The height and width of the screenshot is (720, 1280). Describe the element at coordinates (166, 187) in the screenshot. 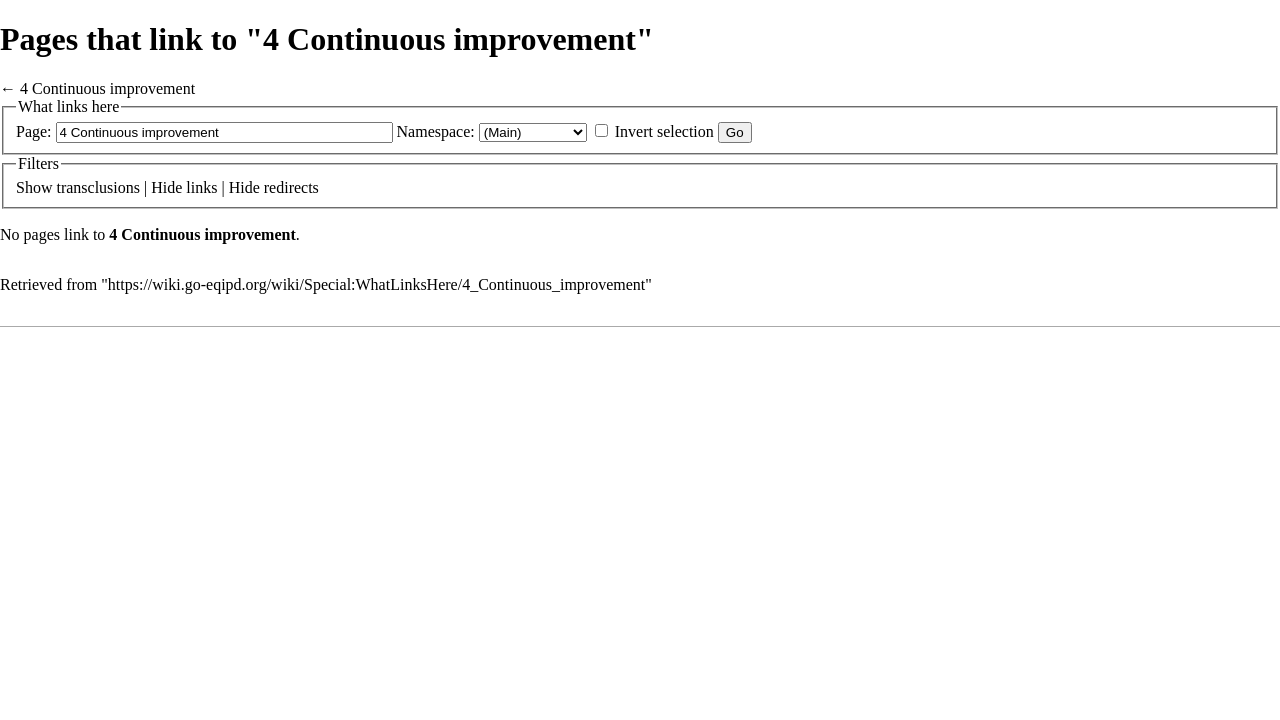

I see `Hide` at that location.